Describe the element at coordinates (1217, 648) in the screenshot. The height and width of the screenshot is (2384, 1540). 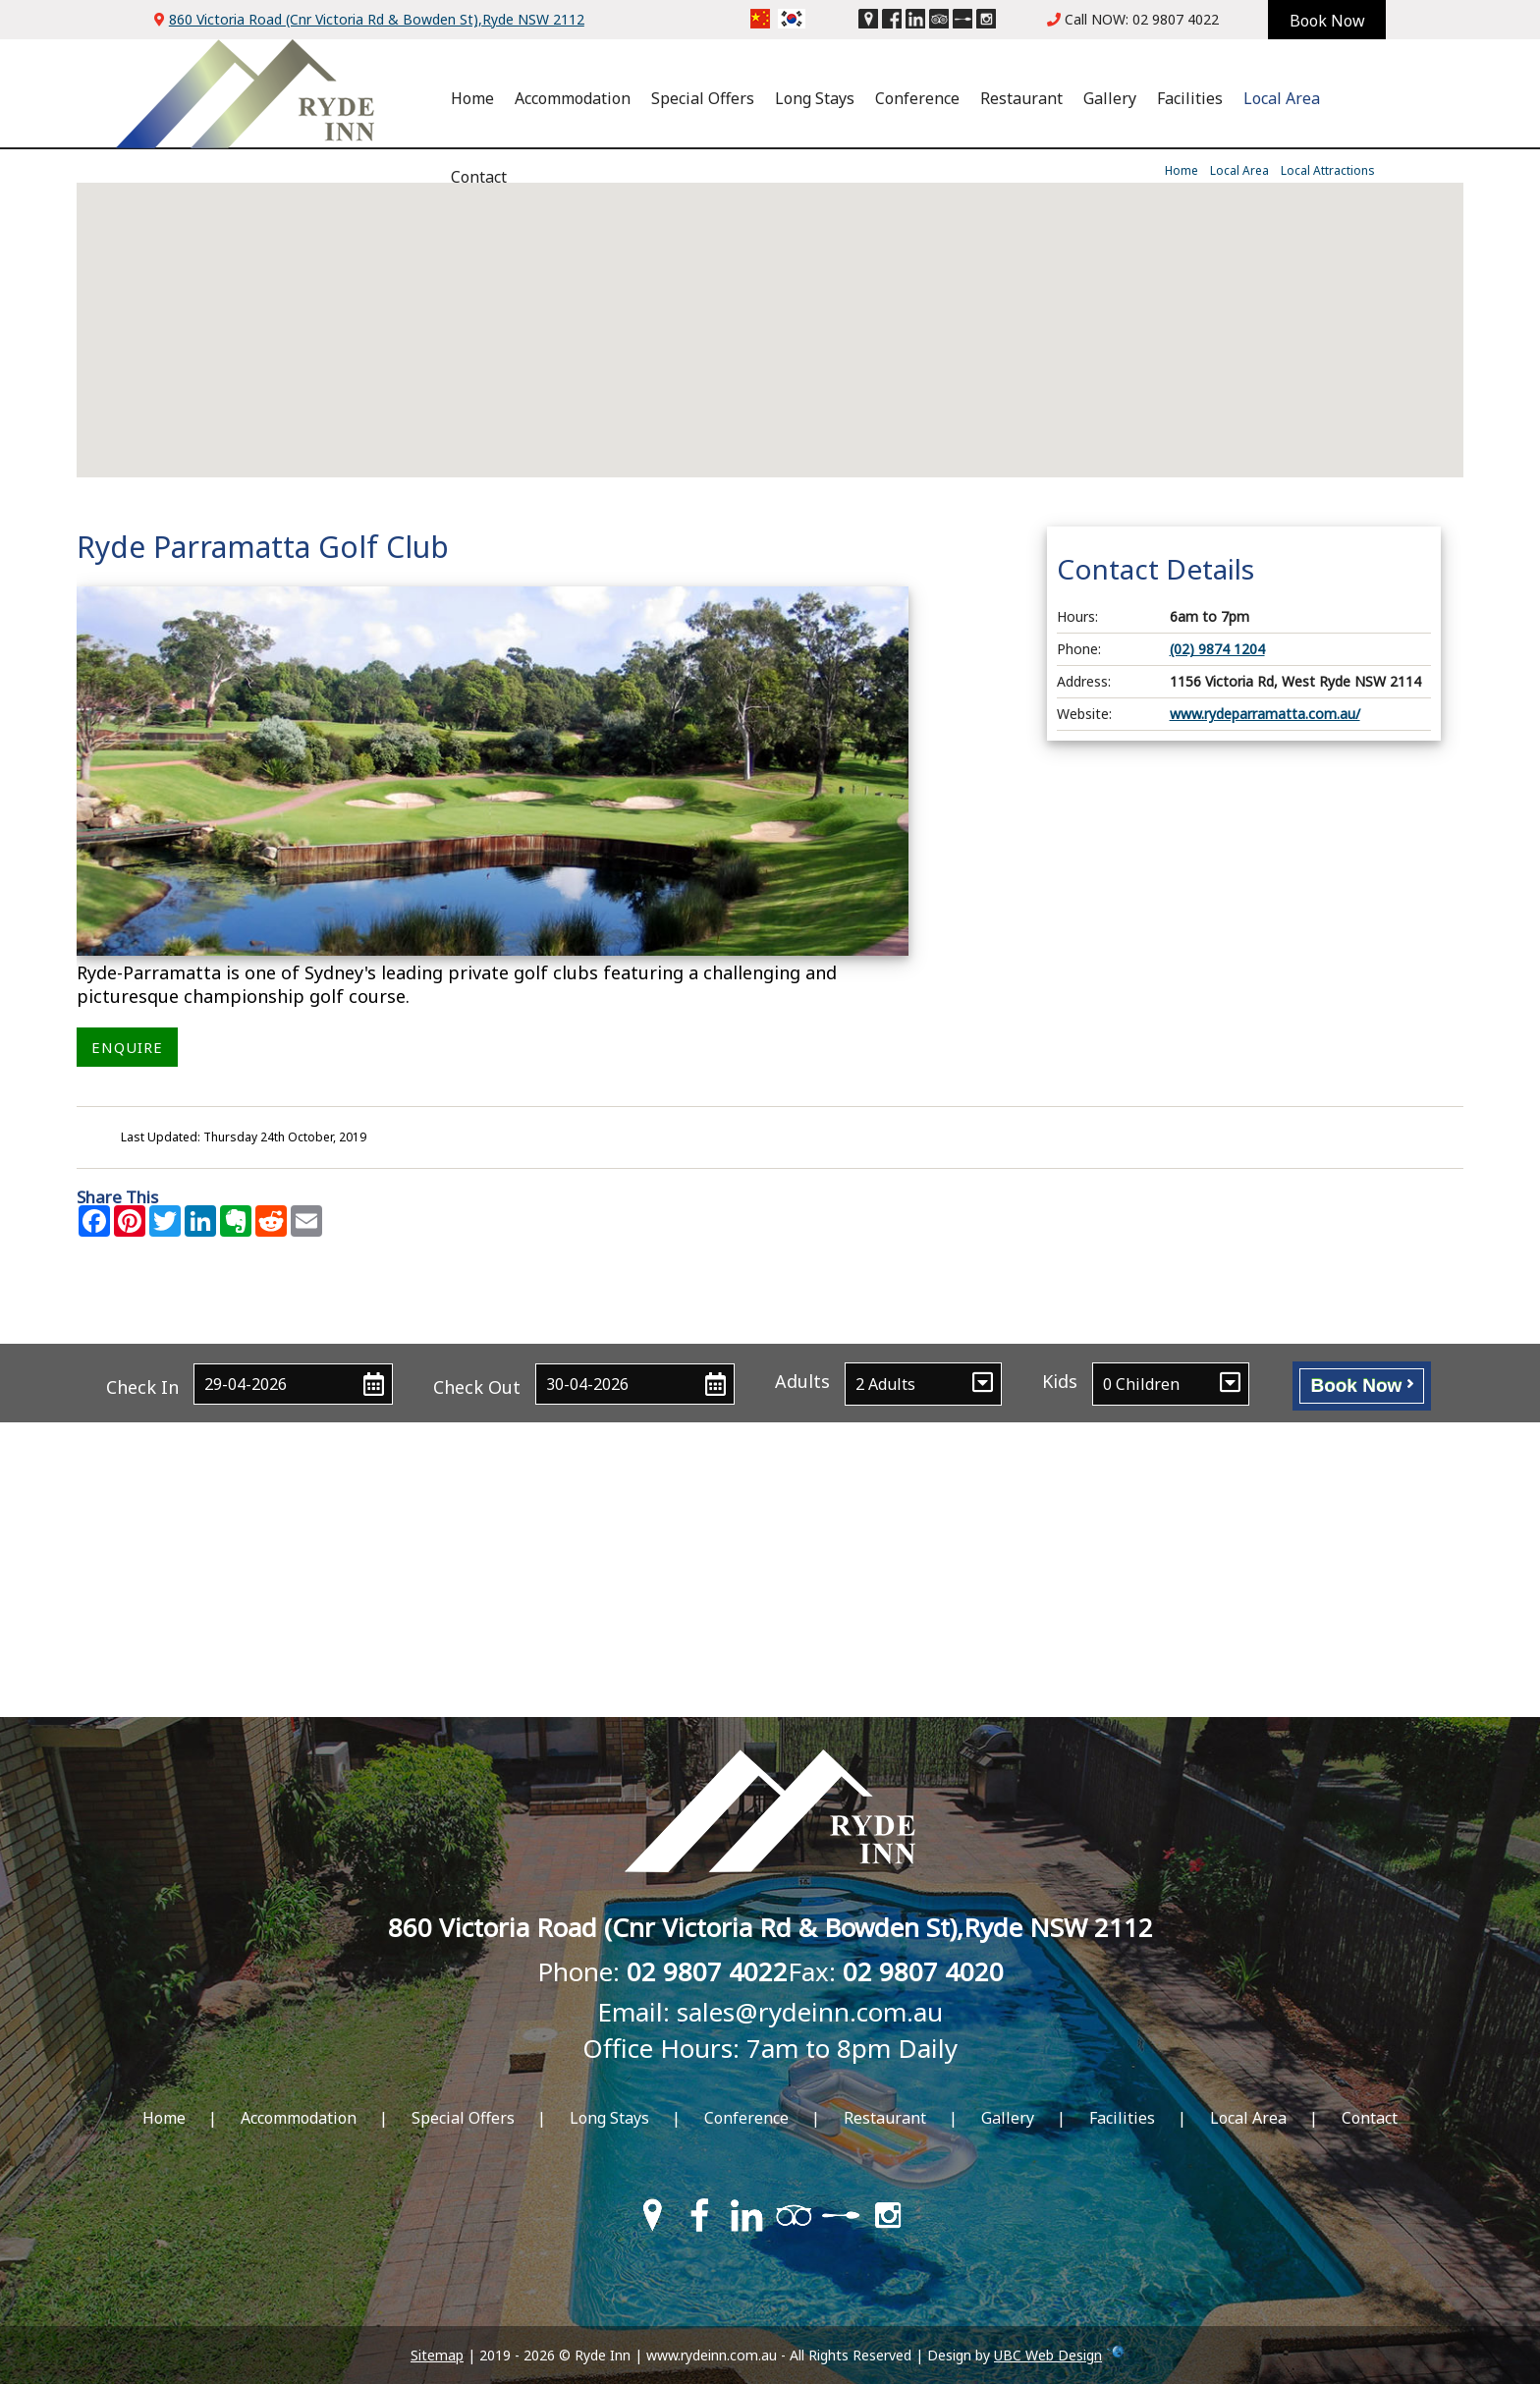
I see `(02) 9874 1204` at that location.